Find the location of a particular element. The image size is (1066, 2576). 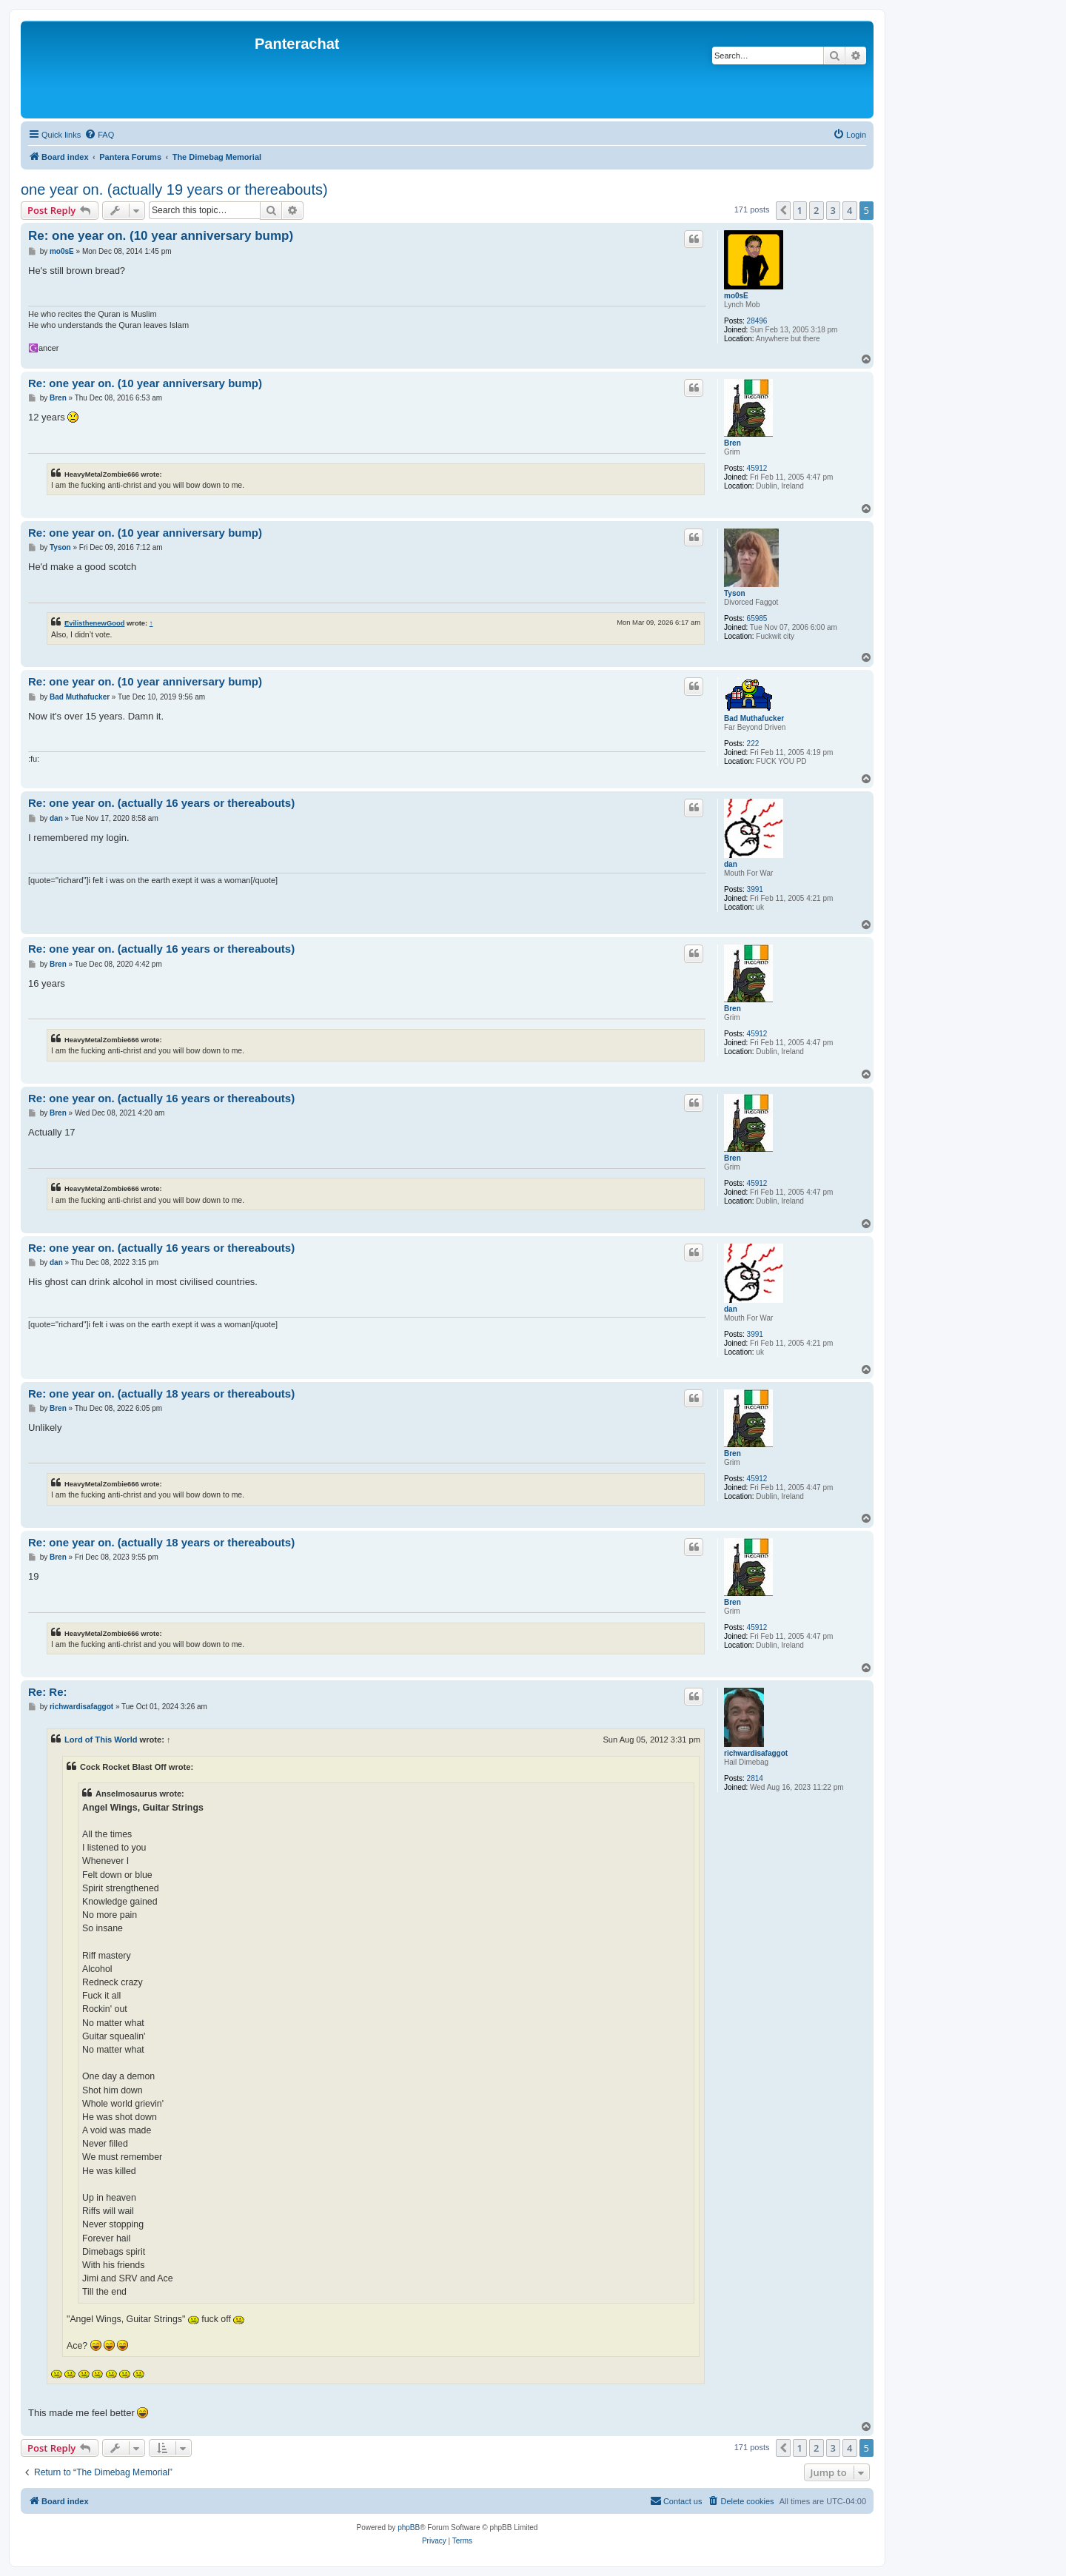

one year on. (actually 19 years or thereabouts) is located at coordinates (174, 189).